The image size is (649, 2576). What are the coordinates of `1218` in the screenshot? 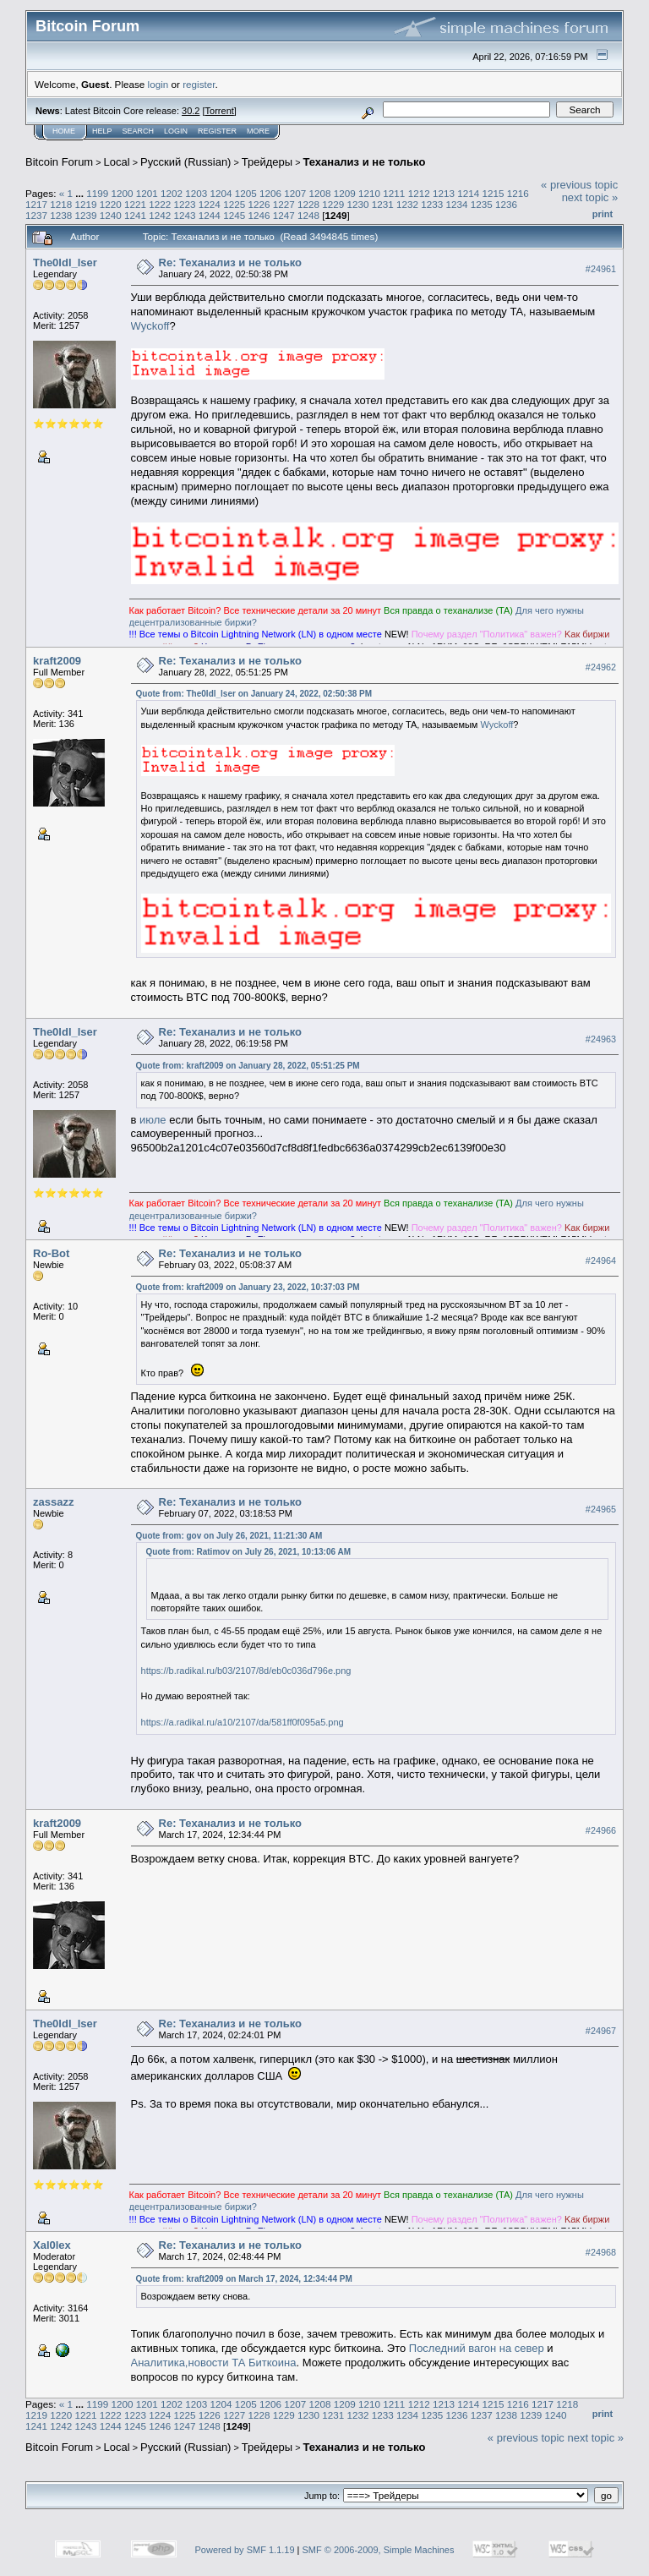 It's located at (61, 204).